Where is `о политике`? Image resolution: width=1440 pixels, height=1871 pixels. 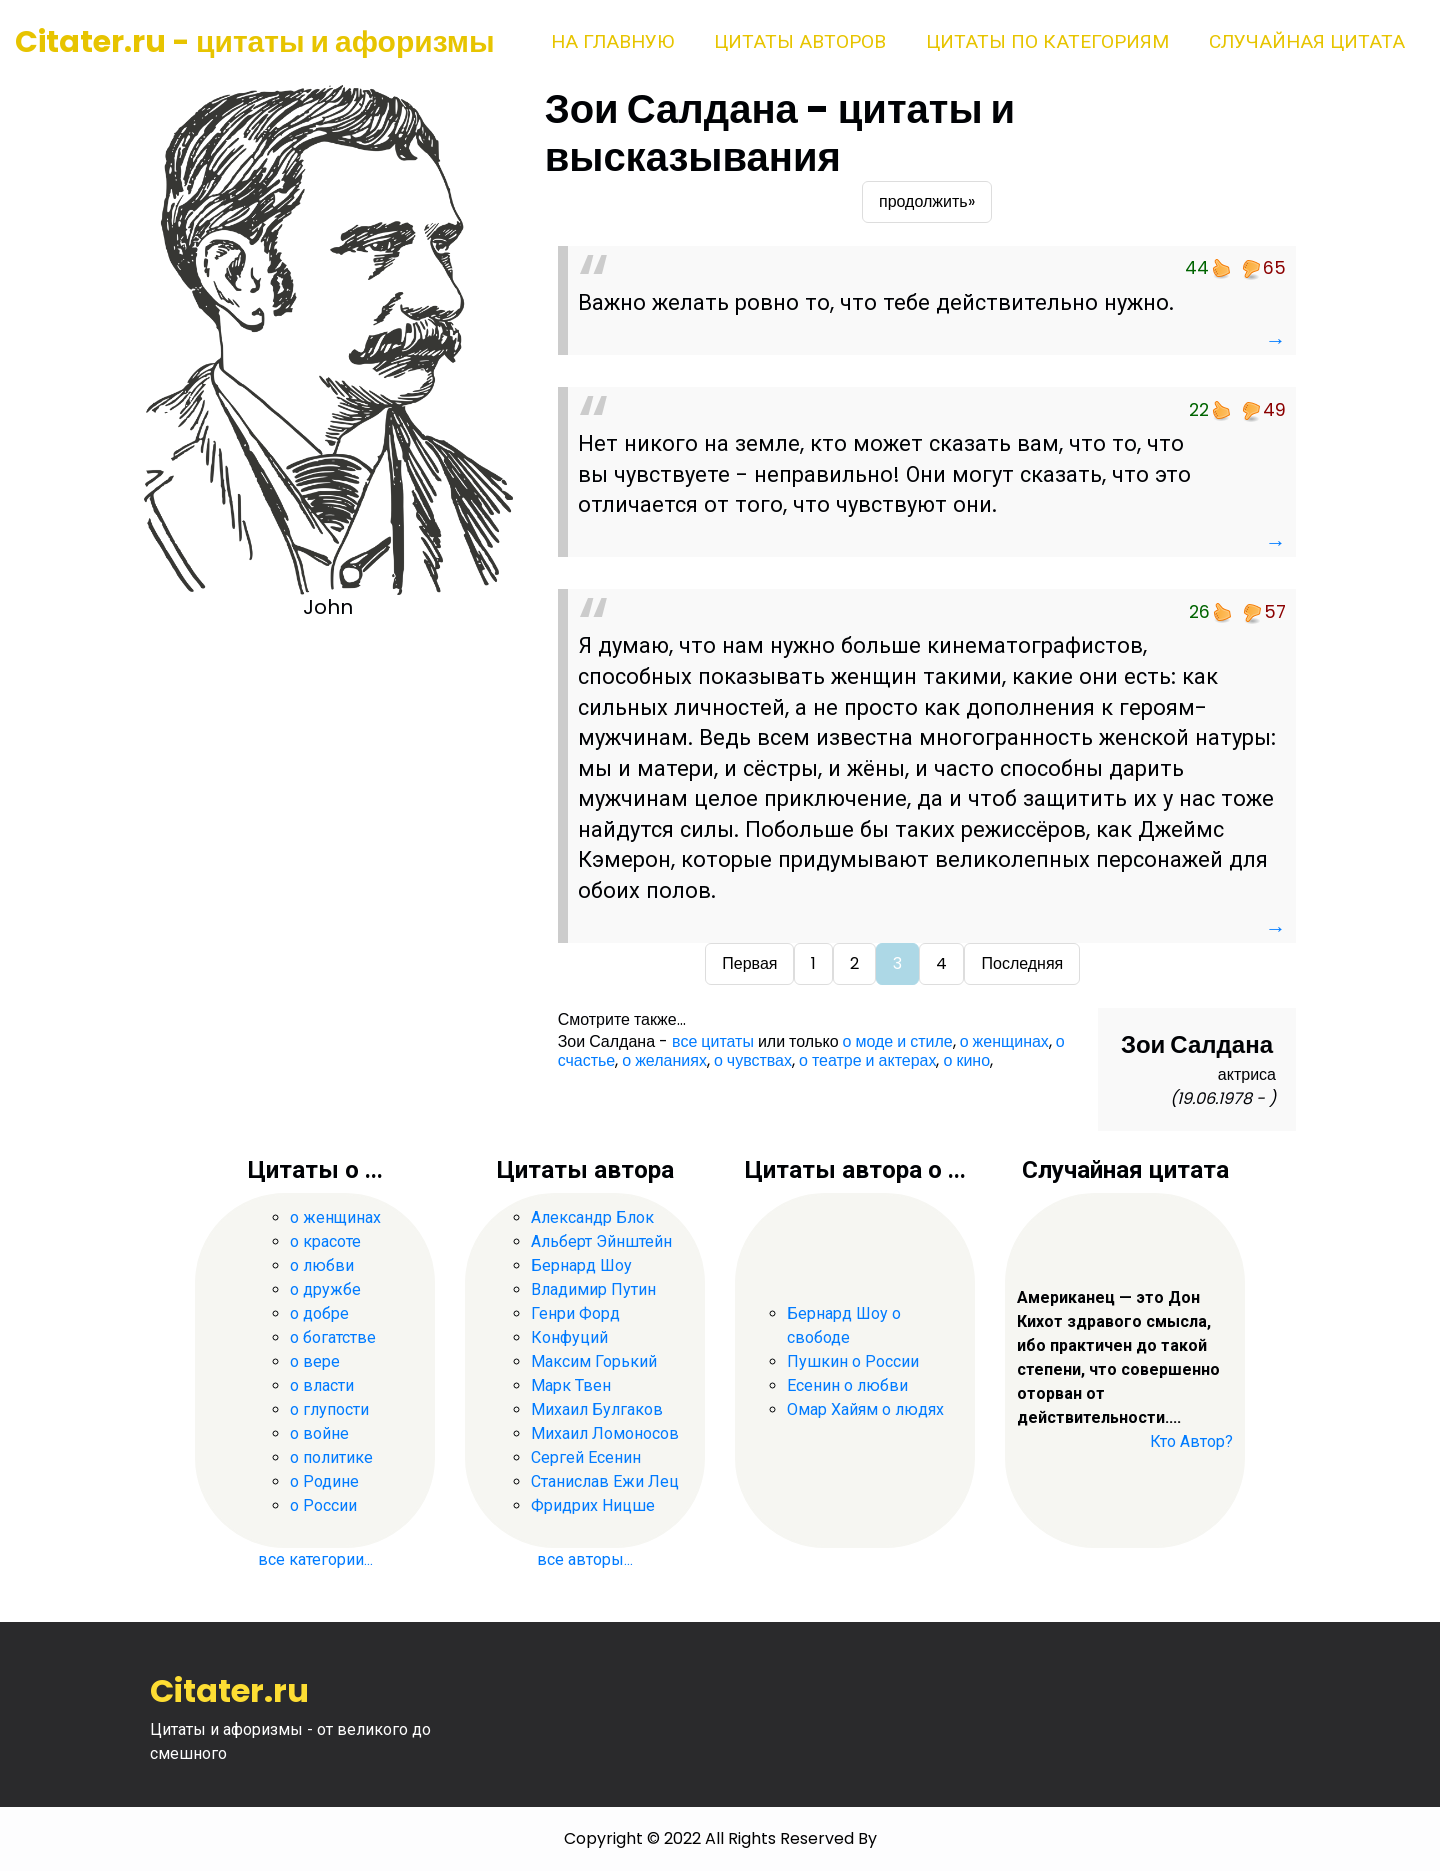 о политике is located at coordinates (331, 1457).